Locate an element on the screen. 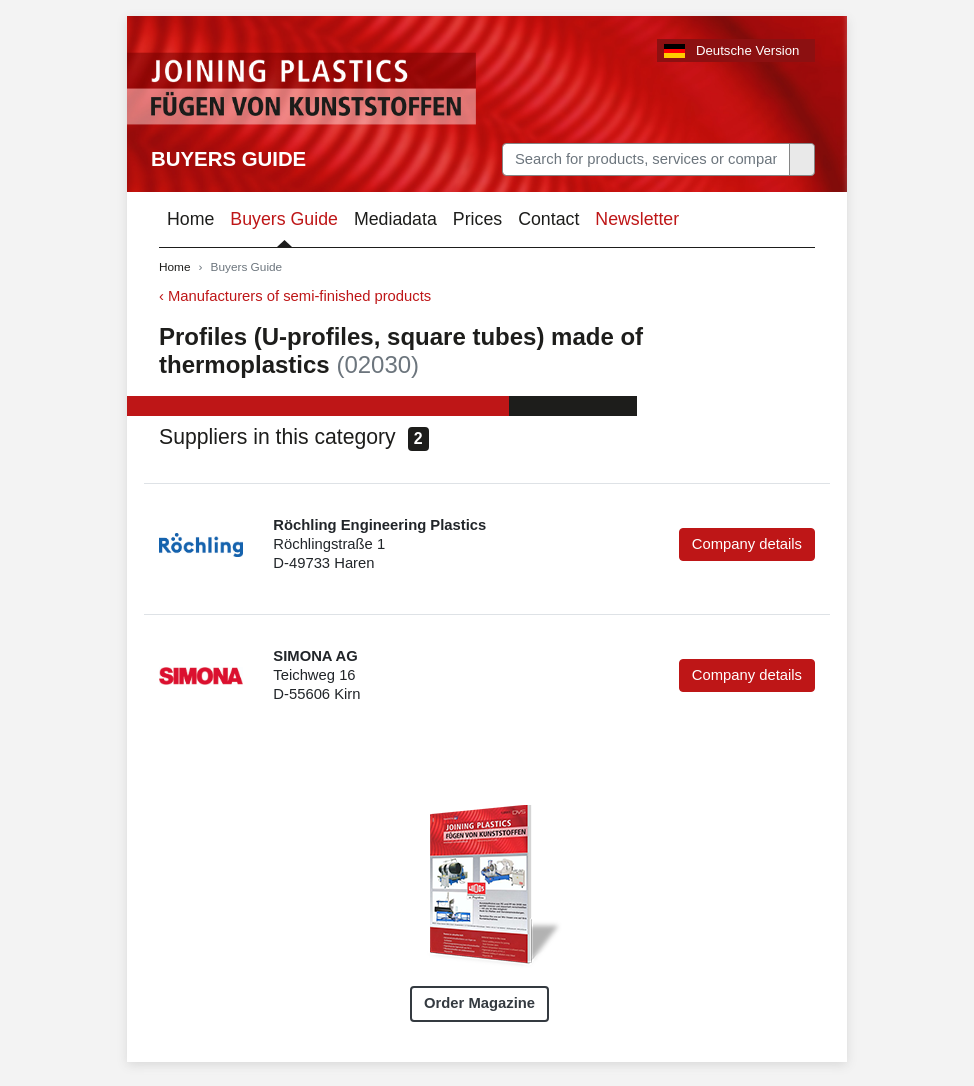  Contact is located at coordinates (548, 219).